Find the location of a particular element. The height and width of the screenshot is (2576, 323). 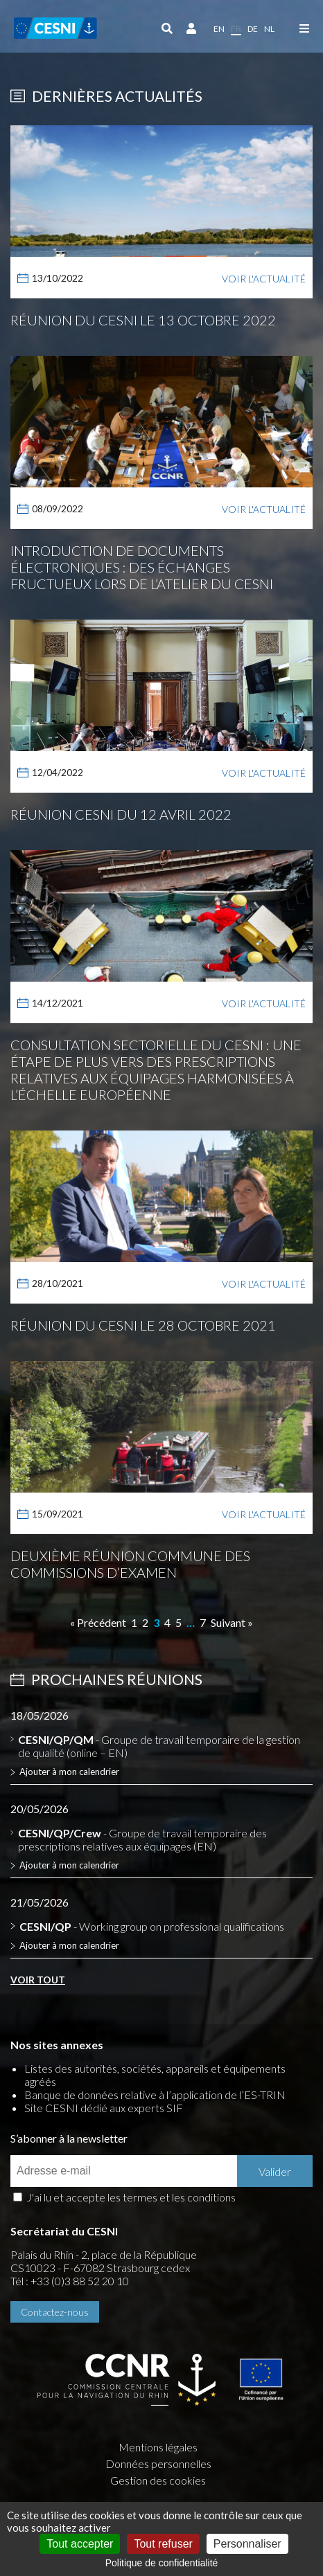

Tout refuser is located at coordinates (163, 2544).